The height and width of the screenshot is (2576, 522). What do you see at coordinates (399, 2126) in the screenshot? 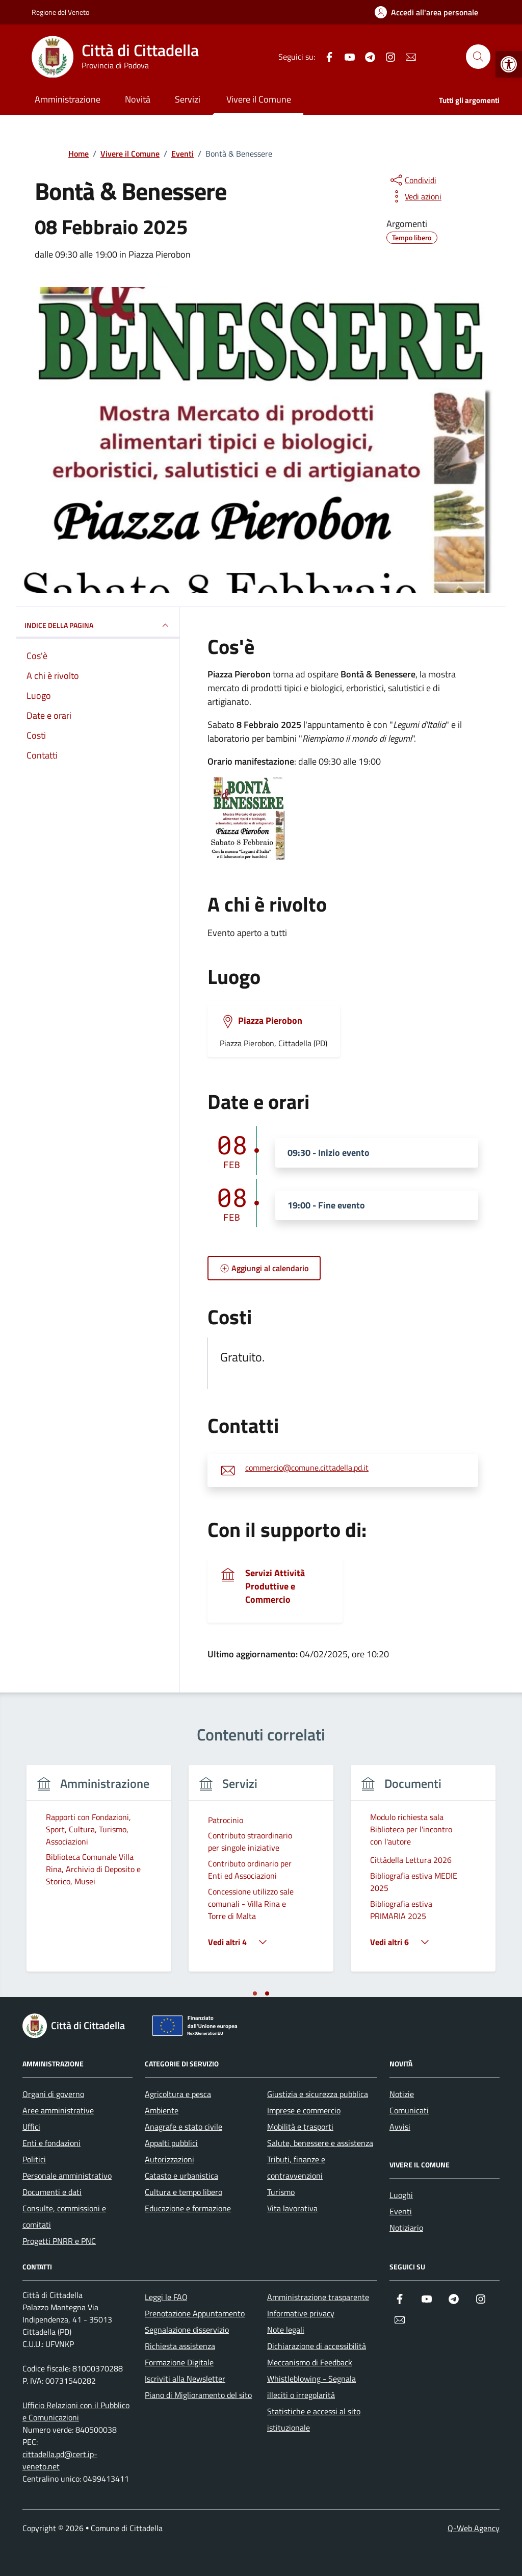
I see `Avvisi` at bounding box center [399, 2126].